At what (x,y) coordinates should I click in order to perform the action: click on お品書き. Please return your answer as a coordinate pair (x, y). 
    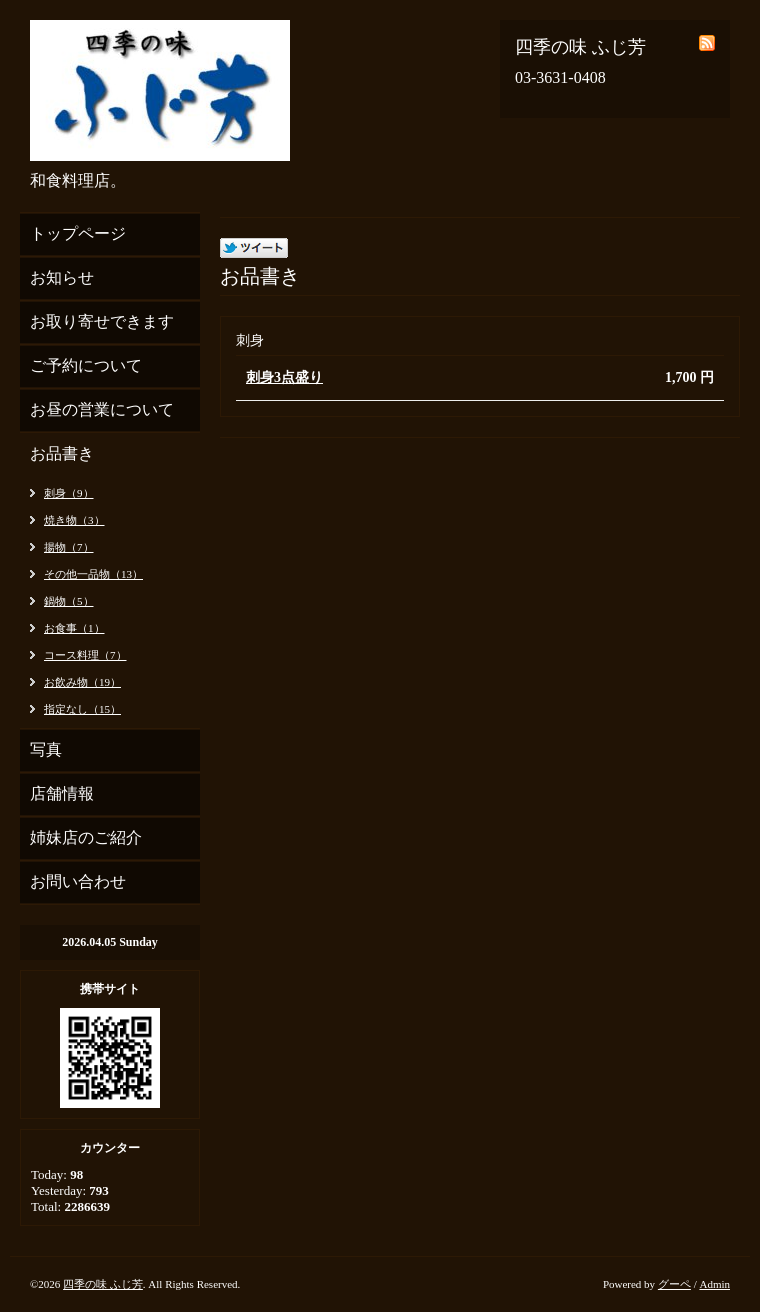
    Looking at the image, I should click on (62, 453).